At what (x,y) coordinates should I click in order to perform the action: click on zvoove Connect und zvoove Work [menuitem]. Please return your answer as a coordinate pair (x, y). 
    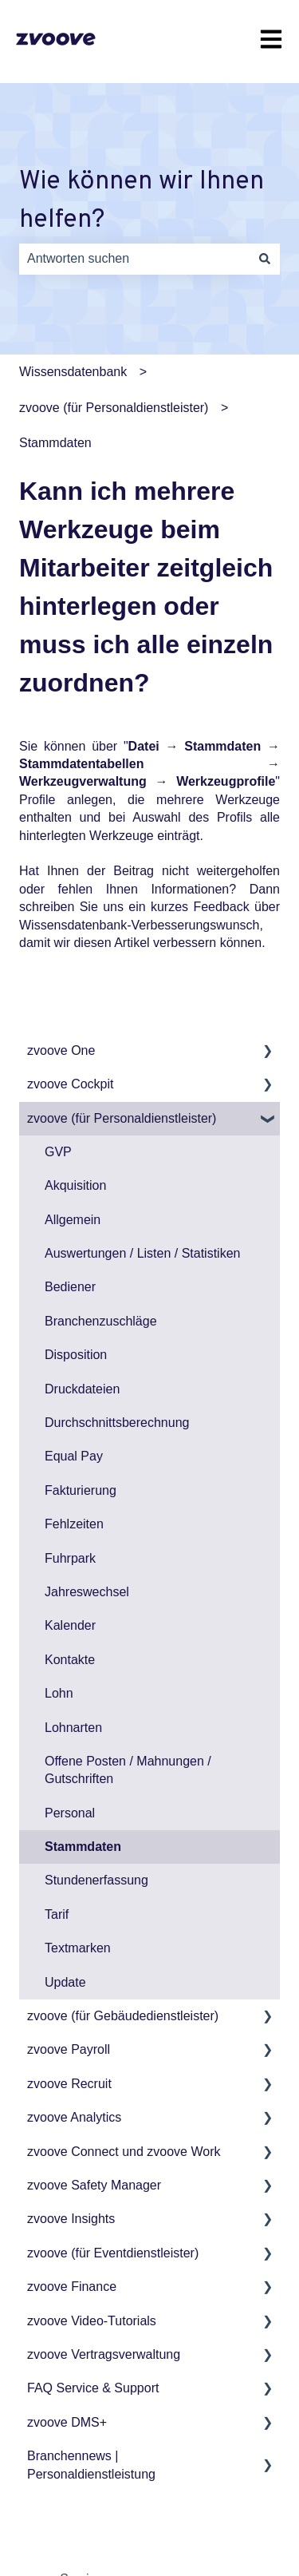
    Looking at the image, I should click on (124, 2151).